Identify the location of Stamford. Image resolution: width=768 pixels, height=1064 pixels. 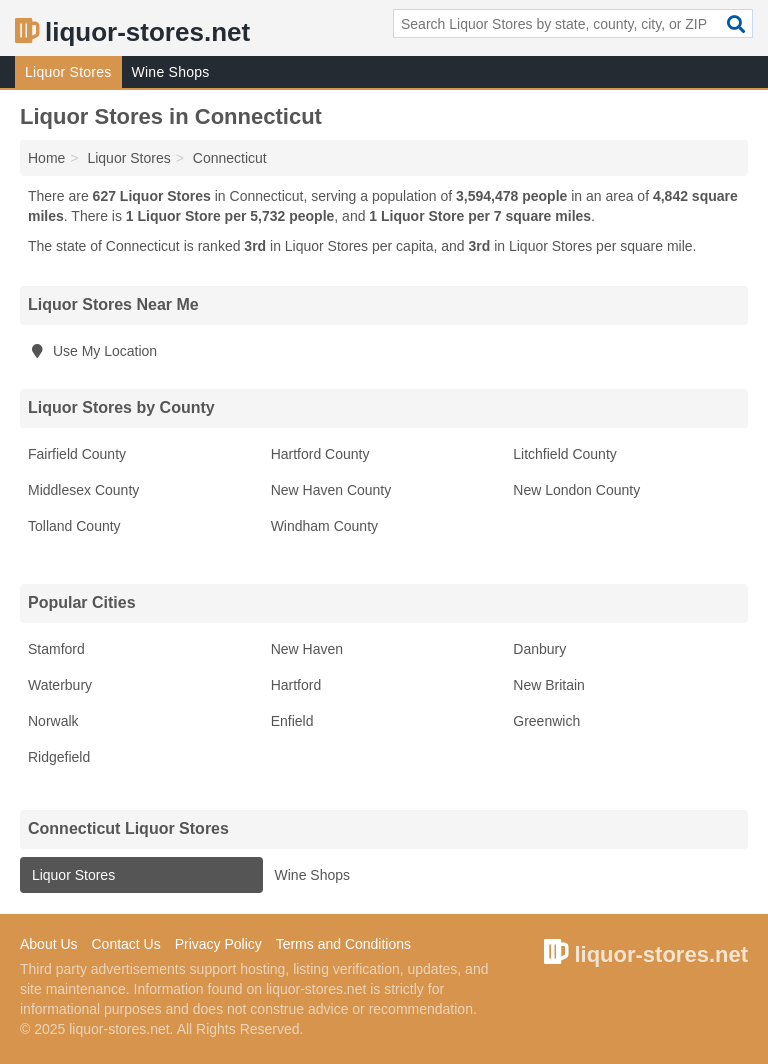
(56, 649).